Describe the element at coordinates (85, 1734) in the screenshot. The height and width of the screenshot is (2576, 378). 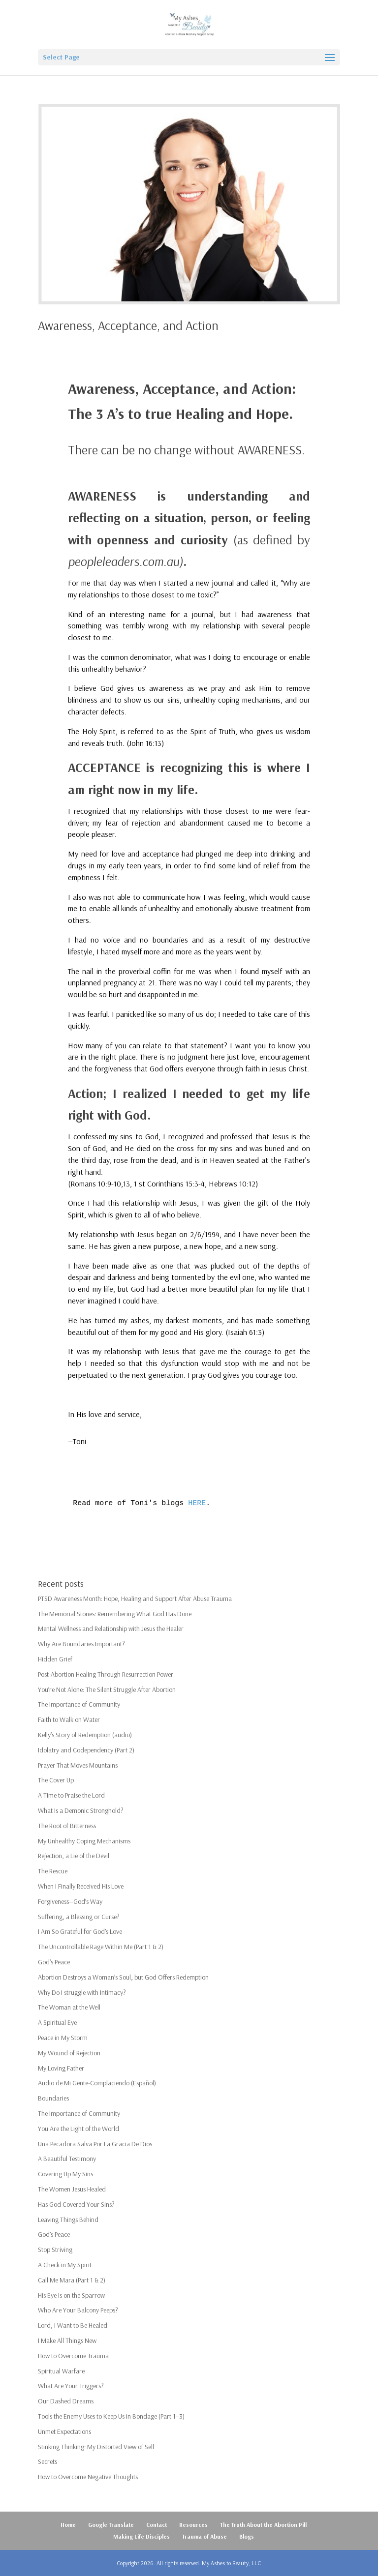
I see `Kelly’s Story of Redemption (audio)` at that location.